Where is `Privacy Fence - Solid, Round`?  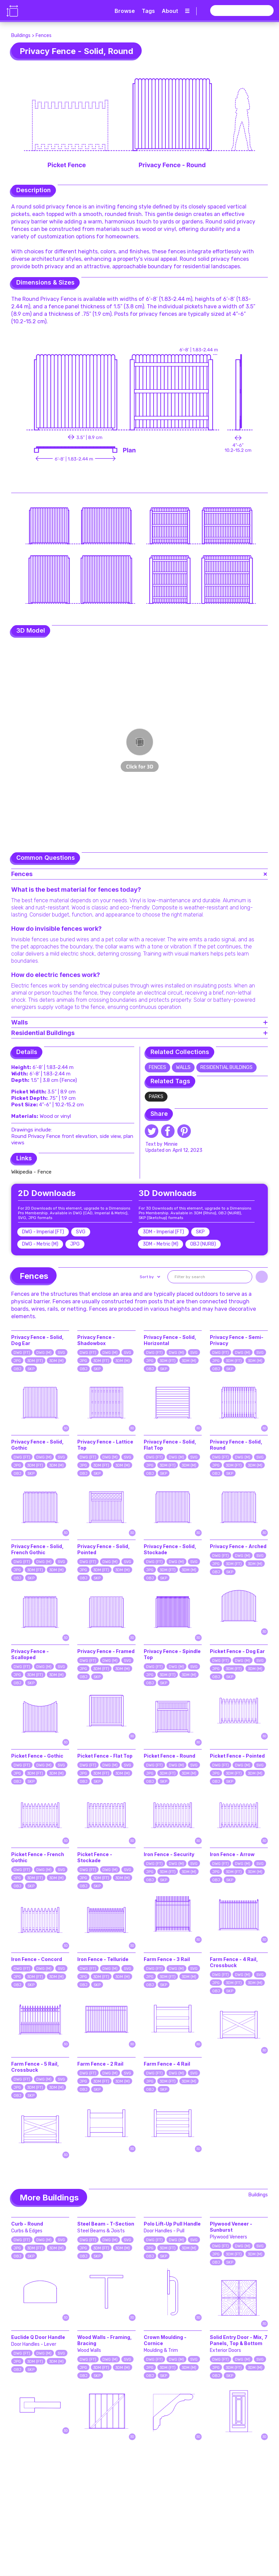
Privacy Fence - Solid, Round is located at coordinates (236, 1445).